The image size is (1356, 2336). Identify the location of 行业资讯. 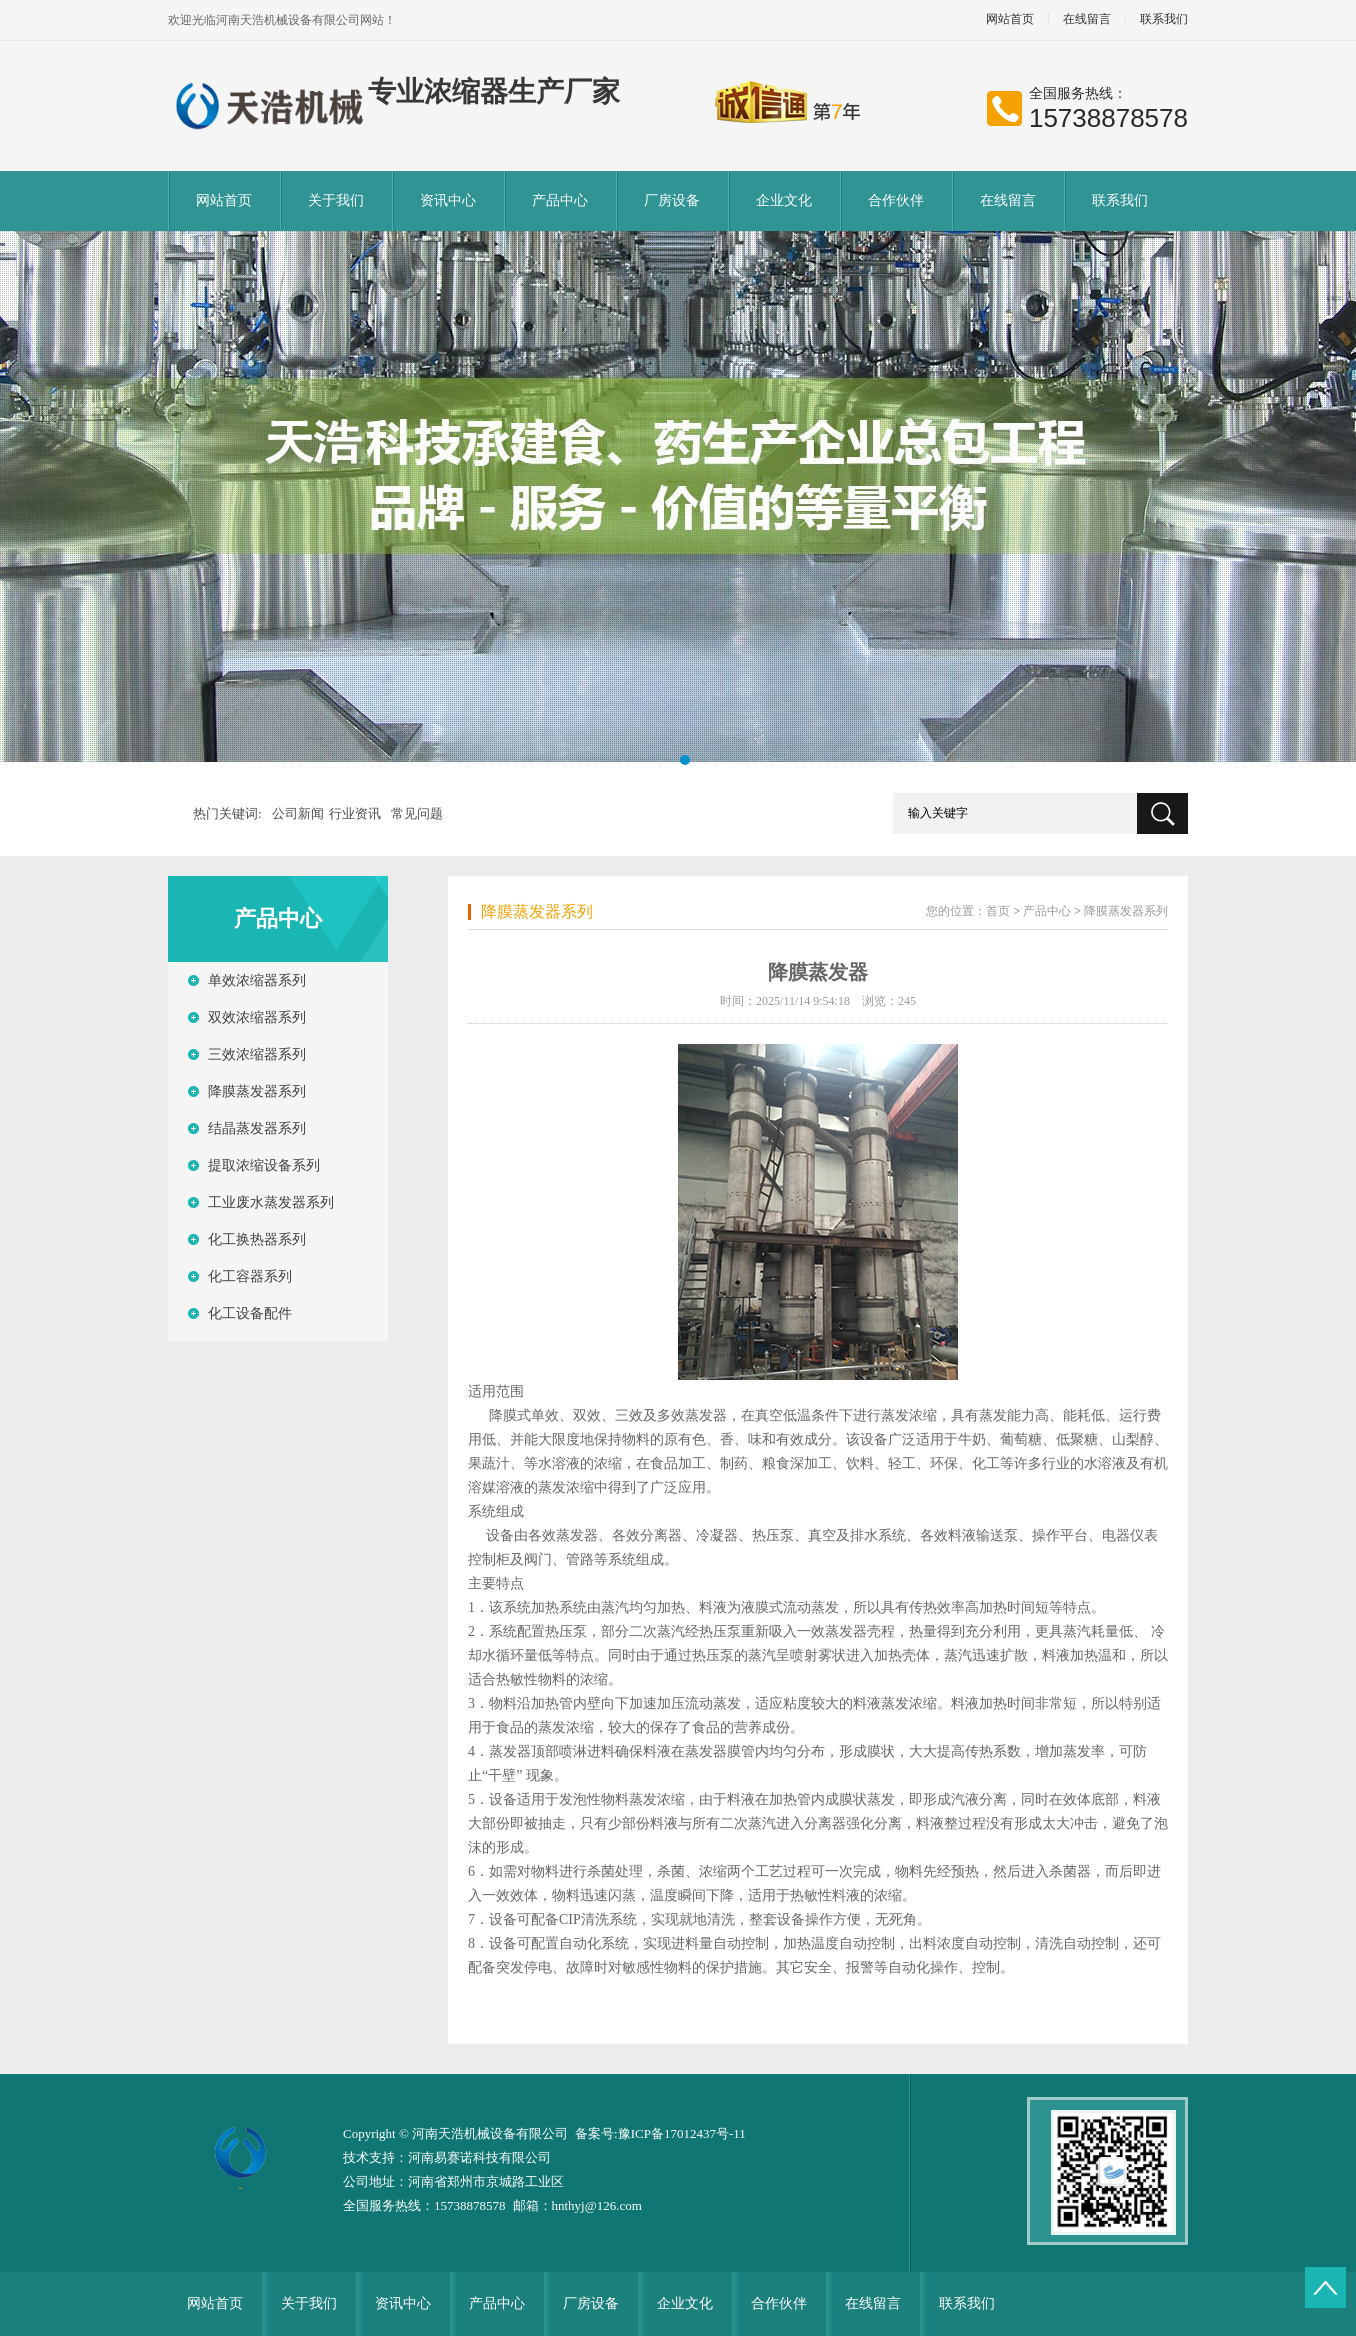
(355, 813).